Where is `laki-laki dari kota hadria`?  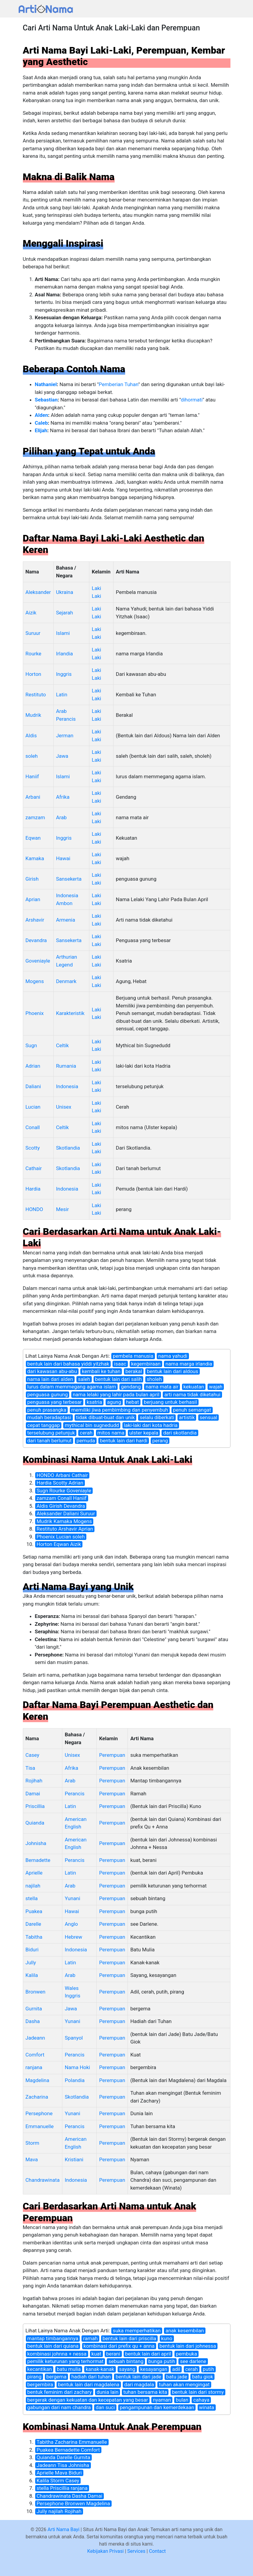 laki-laki dari kota hadria is located at coordinates (151, 1425).